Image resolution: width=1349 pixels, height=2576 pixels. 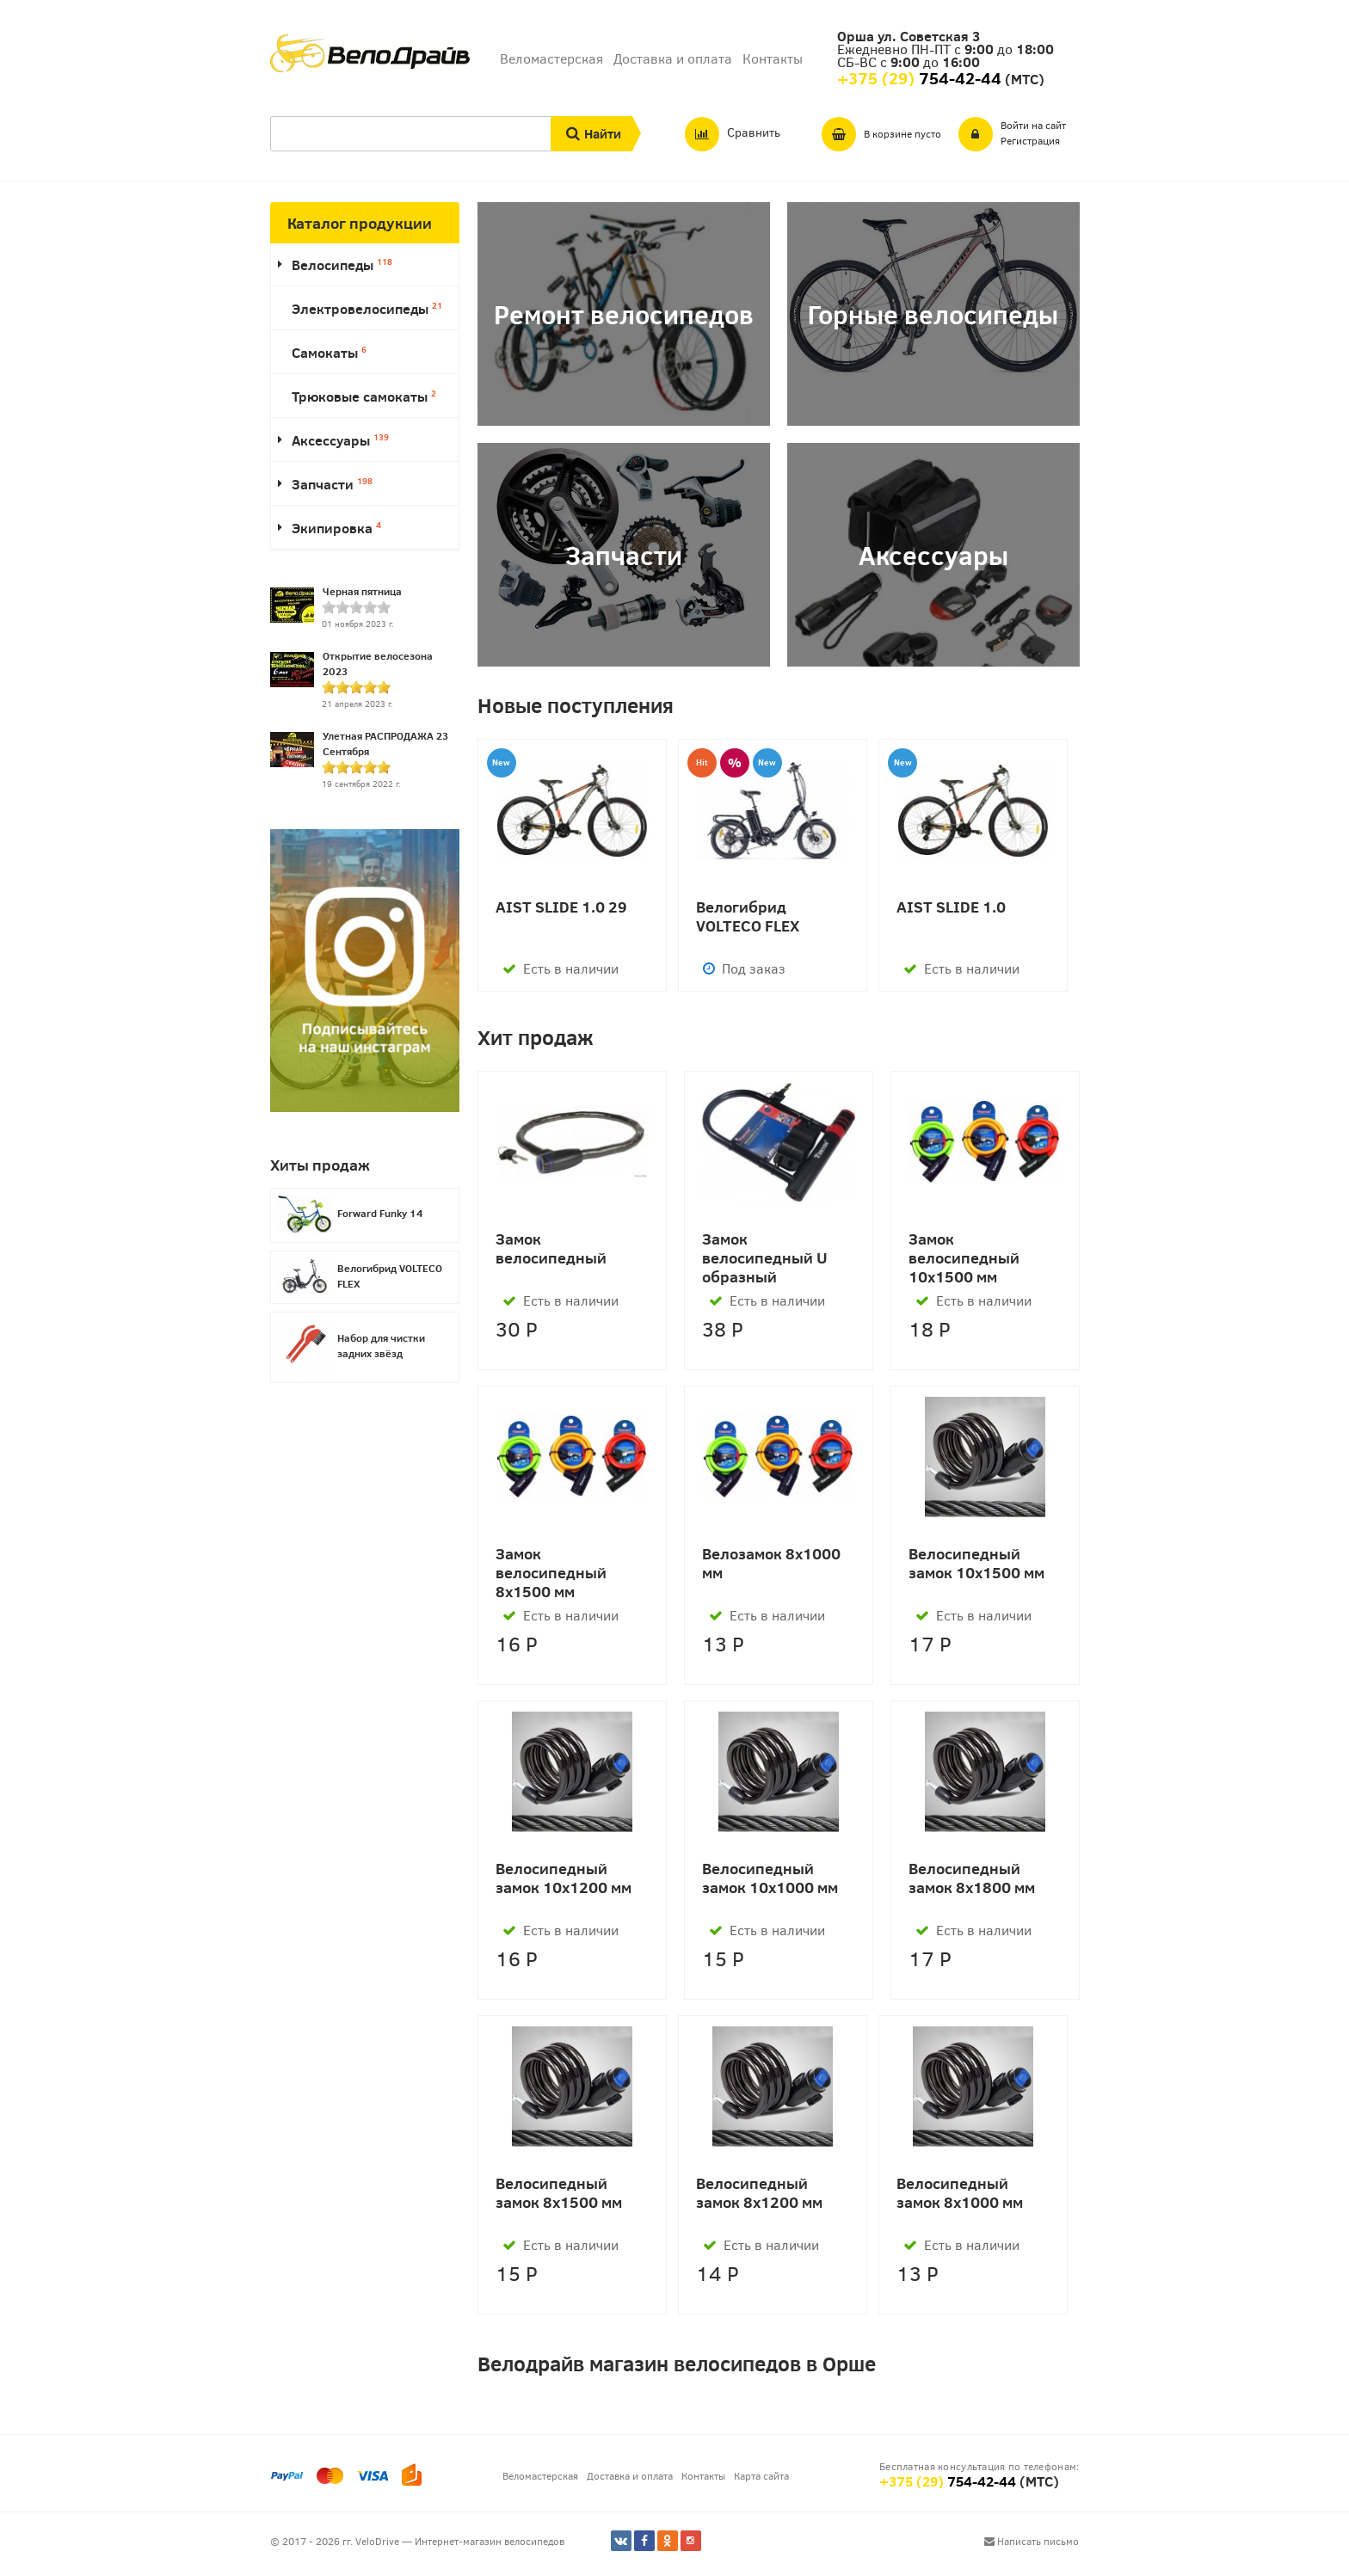 What do you see at coordinates (367, 308) in the screenshot?
I see `Электровелосипеды` at bounding box center [367, 308].